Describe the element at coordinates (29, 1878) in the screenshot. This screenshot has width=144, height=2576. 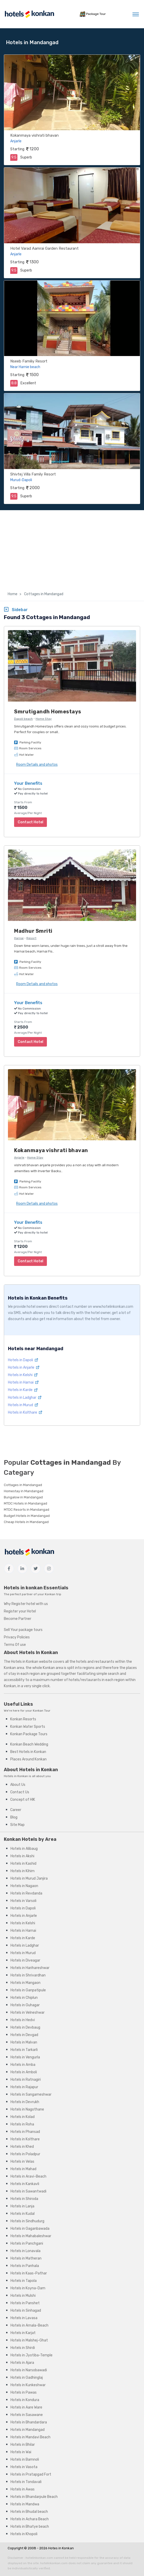
I see `Hotels in Murud Janjira` at that location.